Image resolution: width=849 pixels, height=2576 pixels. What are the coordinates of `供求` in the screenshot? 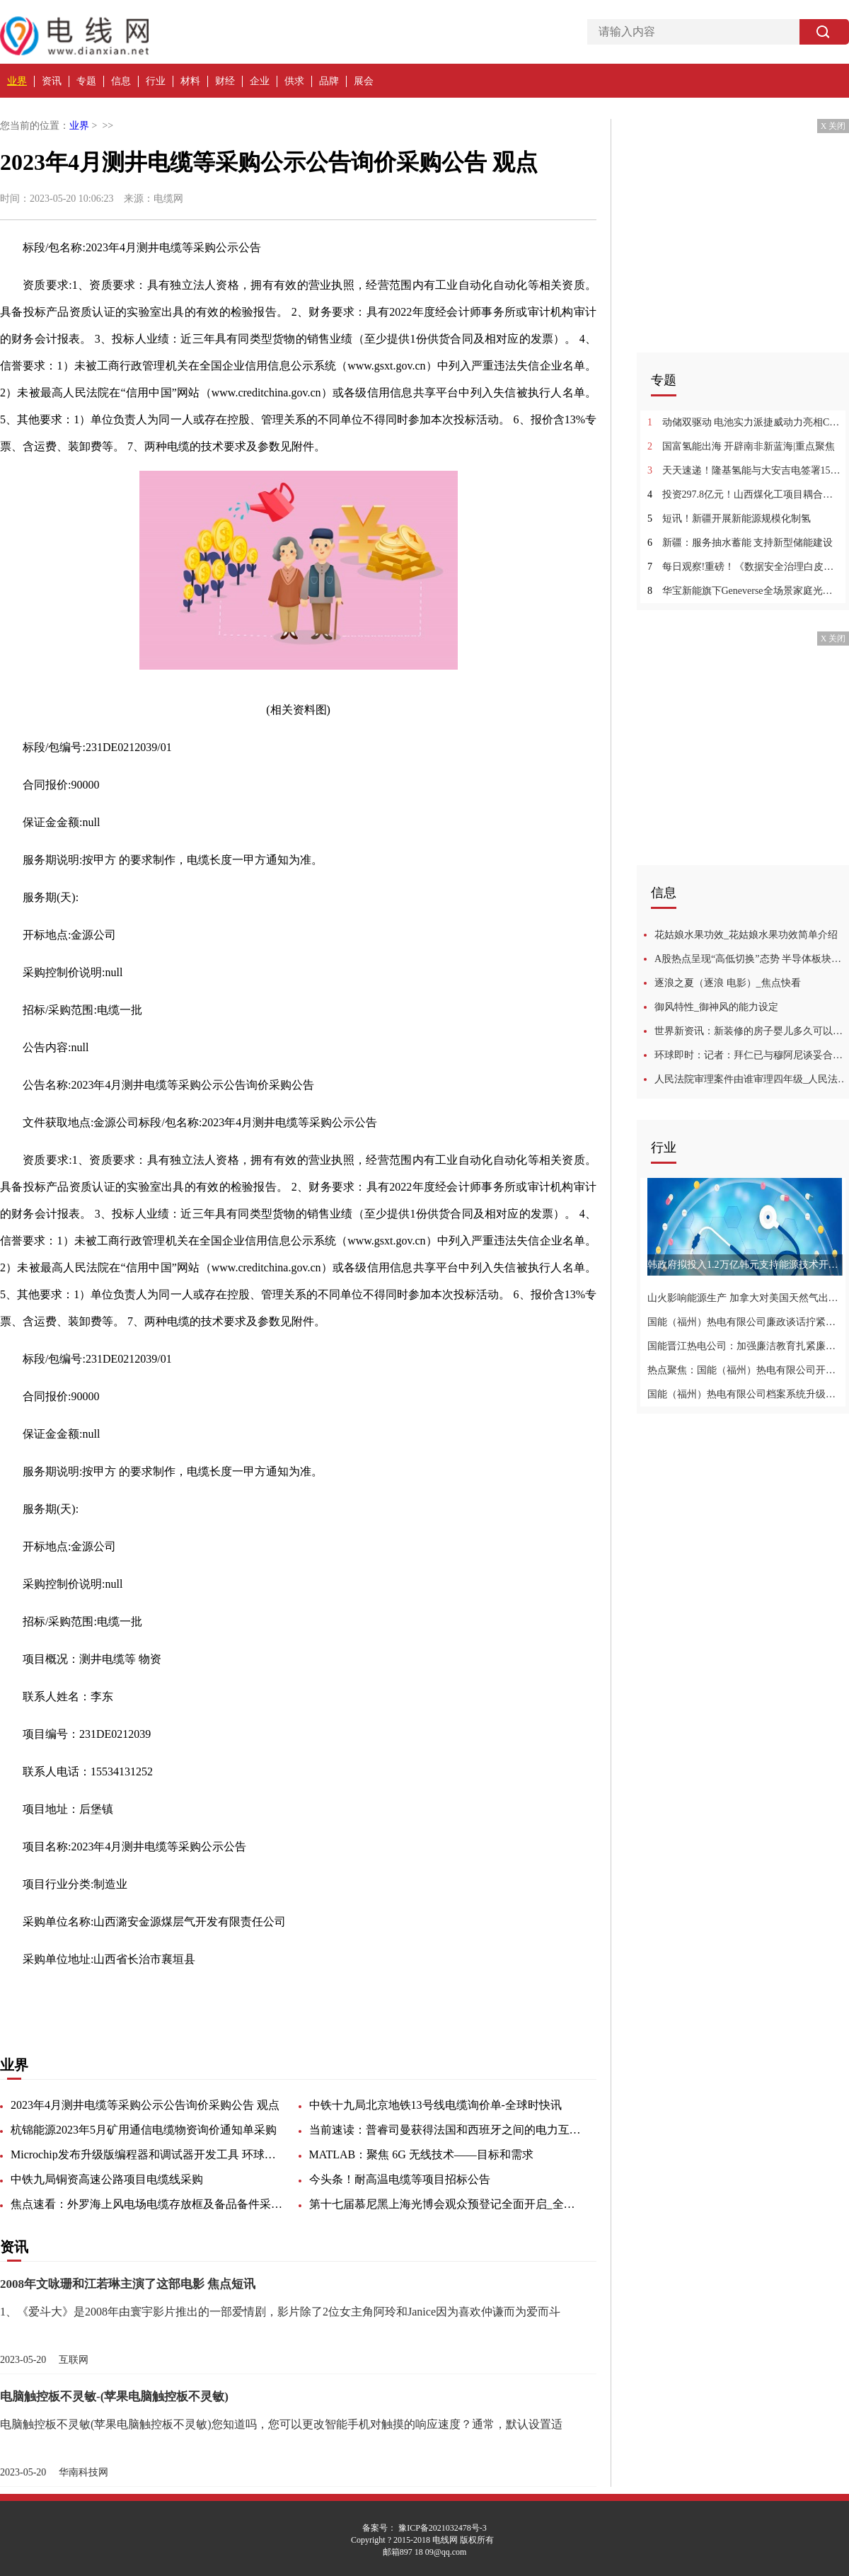 It's located at (294, 81).